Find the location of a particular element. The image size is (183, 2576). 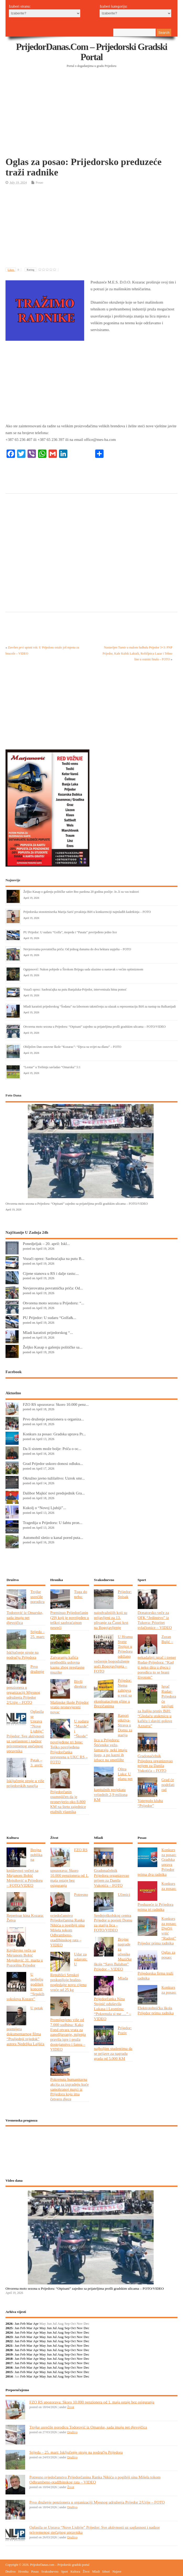

Obilježen Dan osnovne škole “Kozarac”: “Djeca su svijet na dlanu” – FOTO is located at coordinates (72, 1047).